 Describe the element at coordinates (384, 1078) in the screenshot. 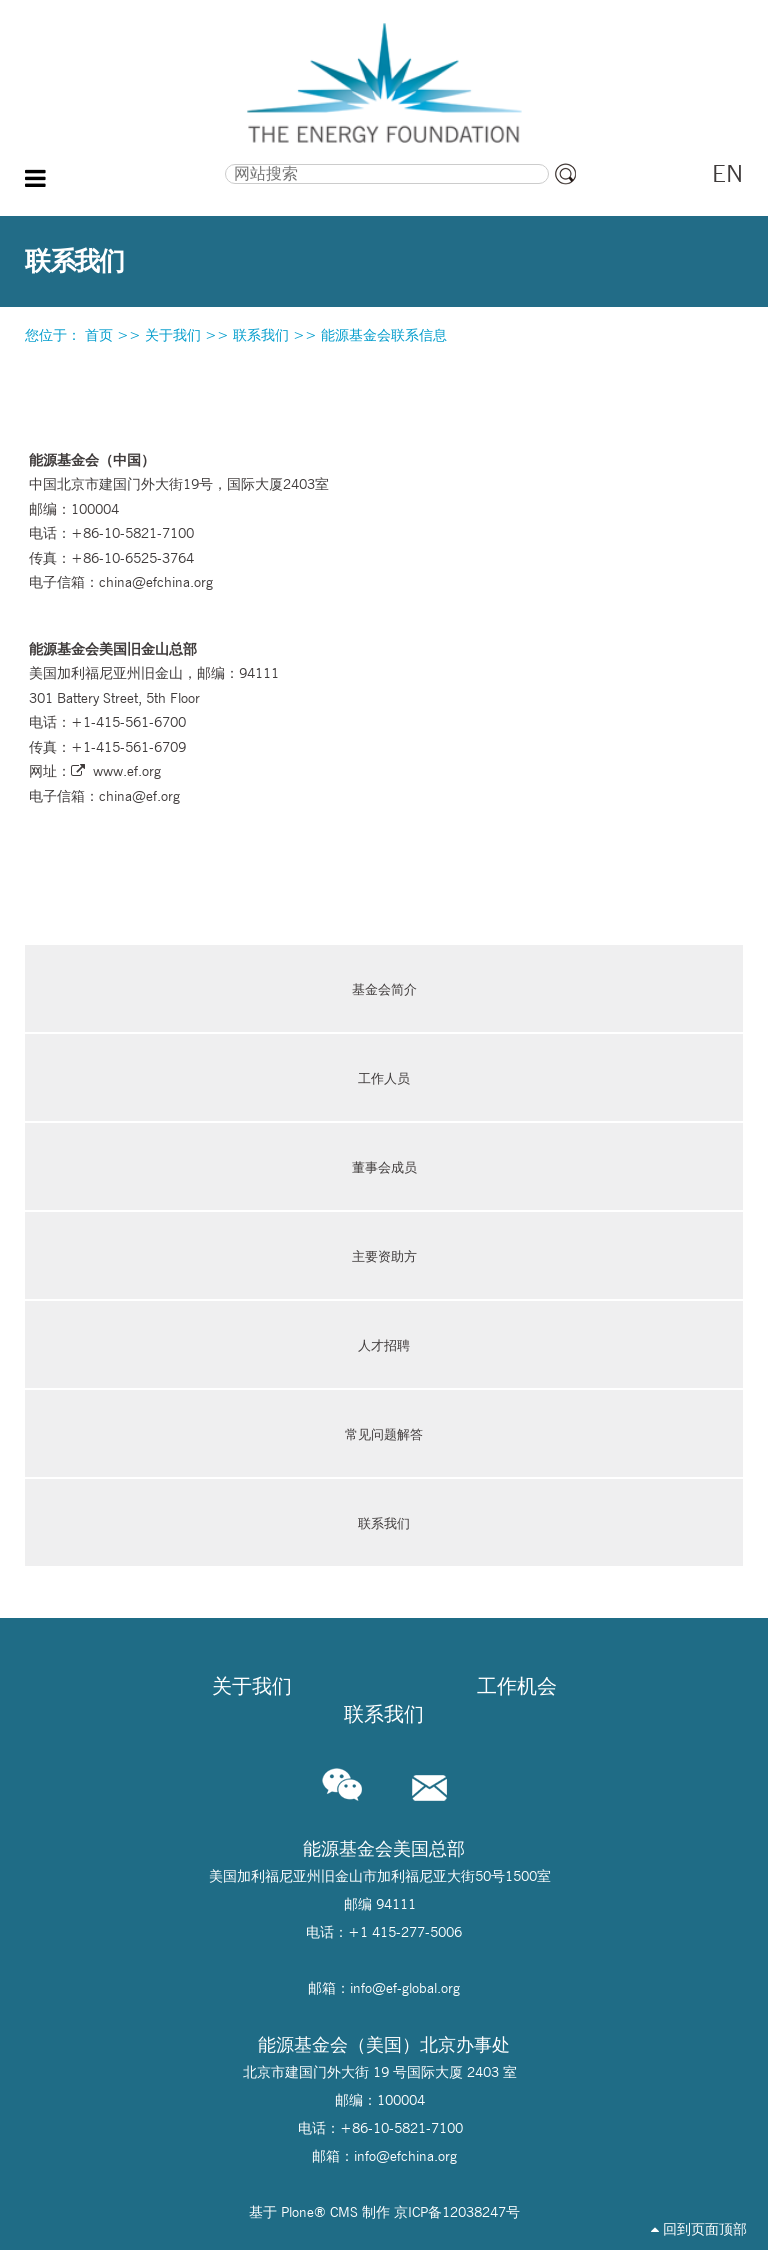

I see `工作人员` at that location.